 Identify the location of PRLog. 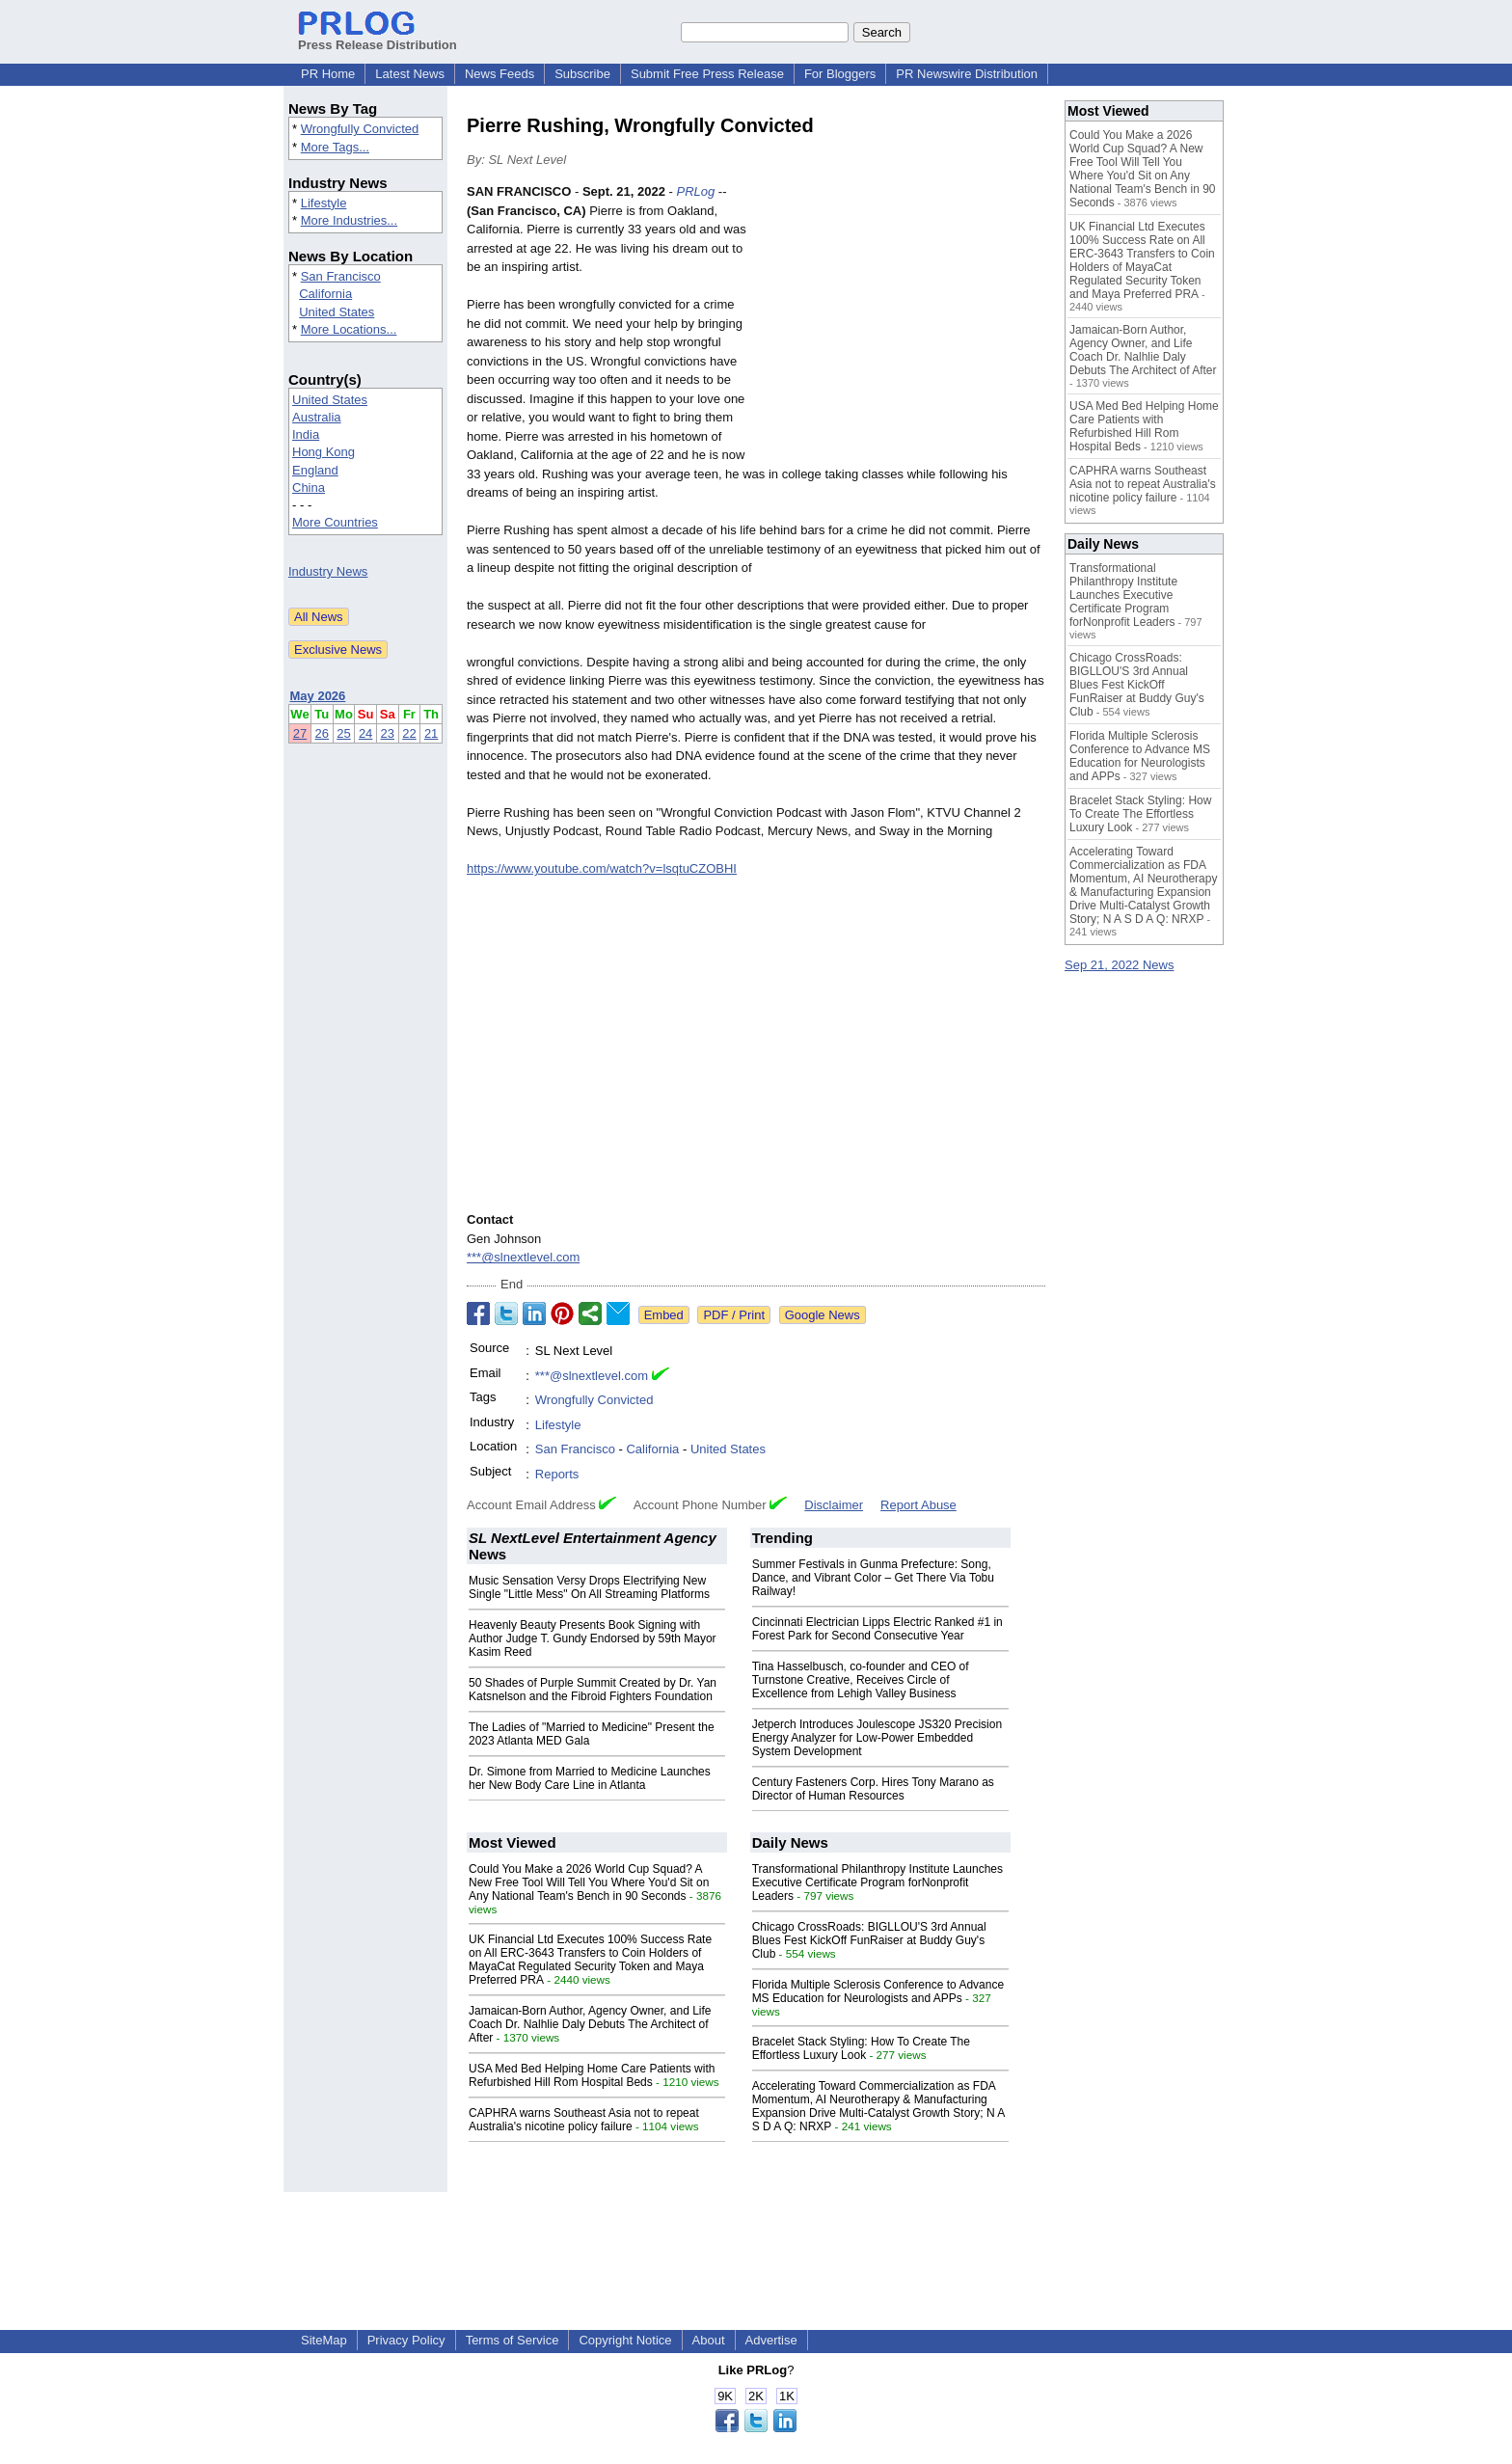
(695, 191).